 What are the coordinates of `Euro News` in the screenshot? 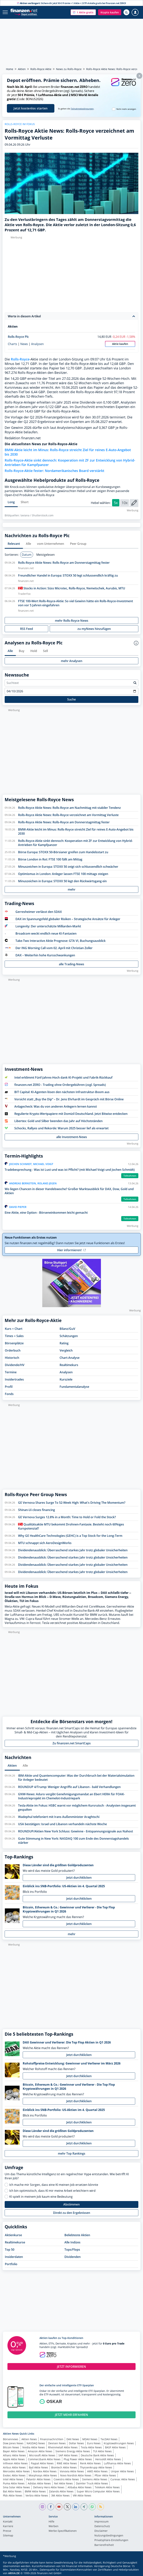 It's located at (94, 2443).